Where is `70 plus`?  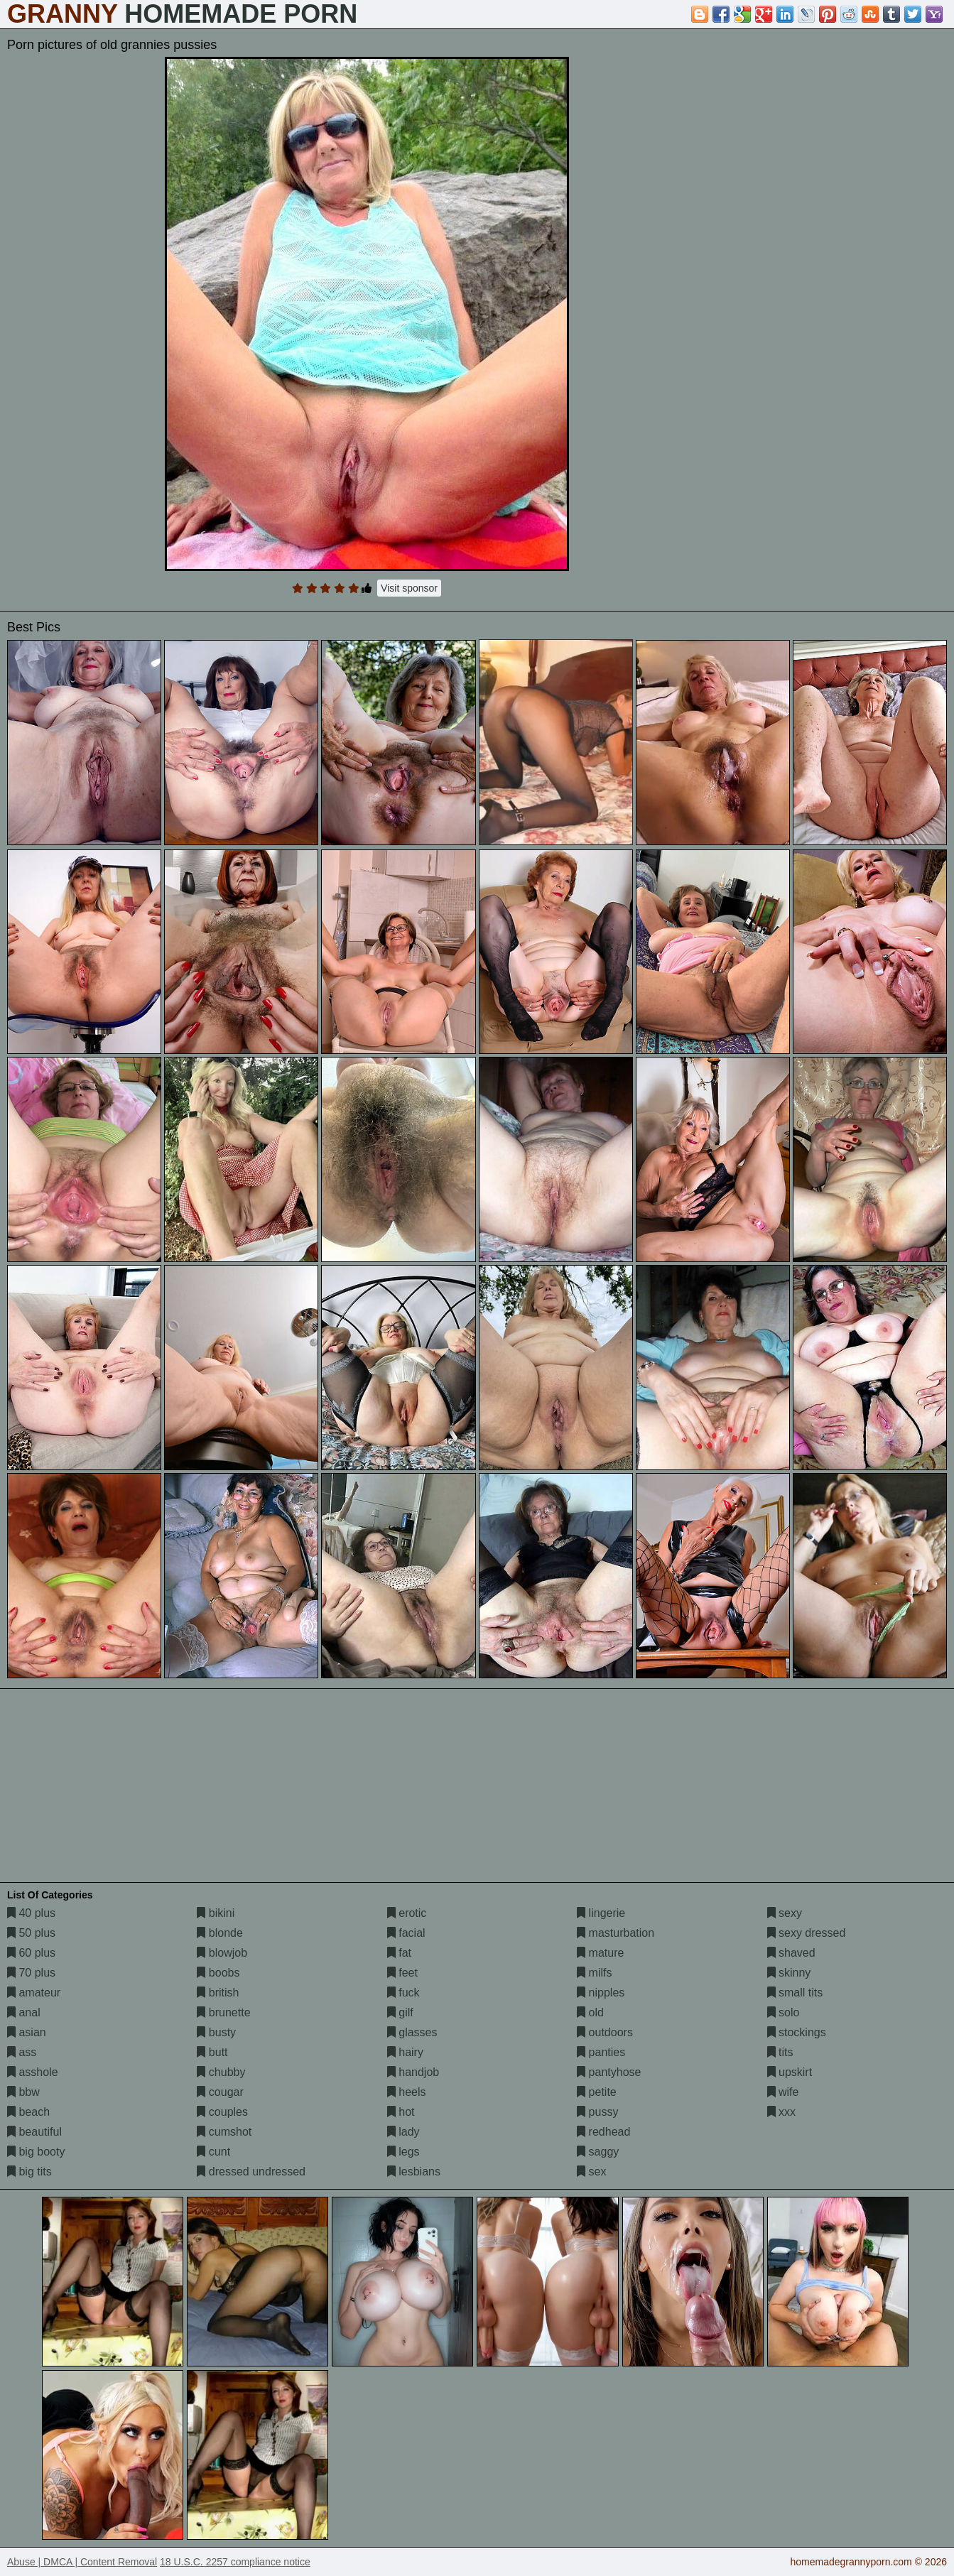
70 plus is located at coordinates (31, 1973).